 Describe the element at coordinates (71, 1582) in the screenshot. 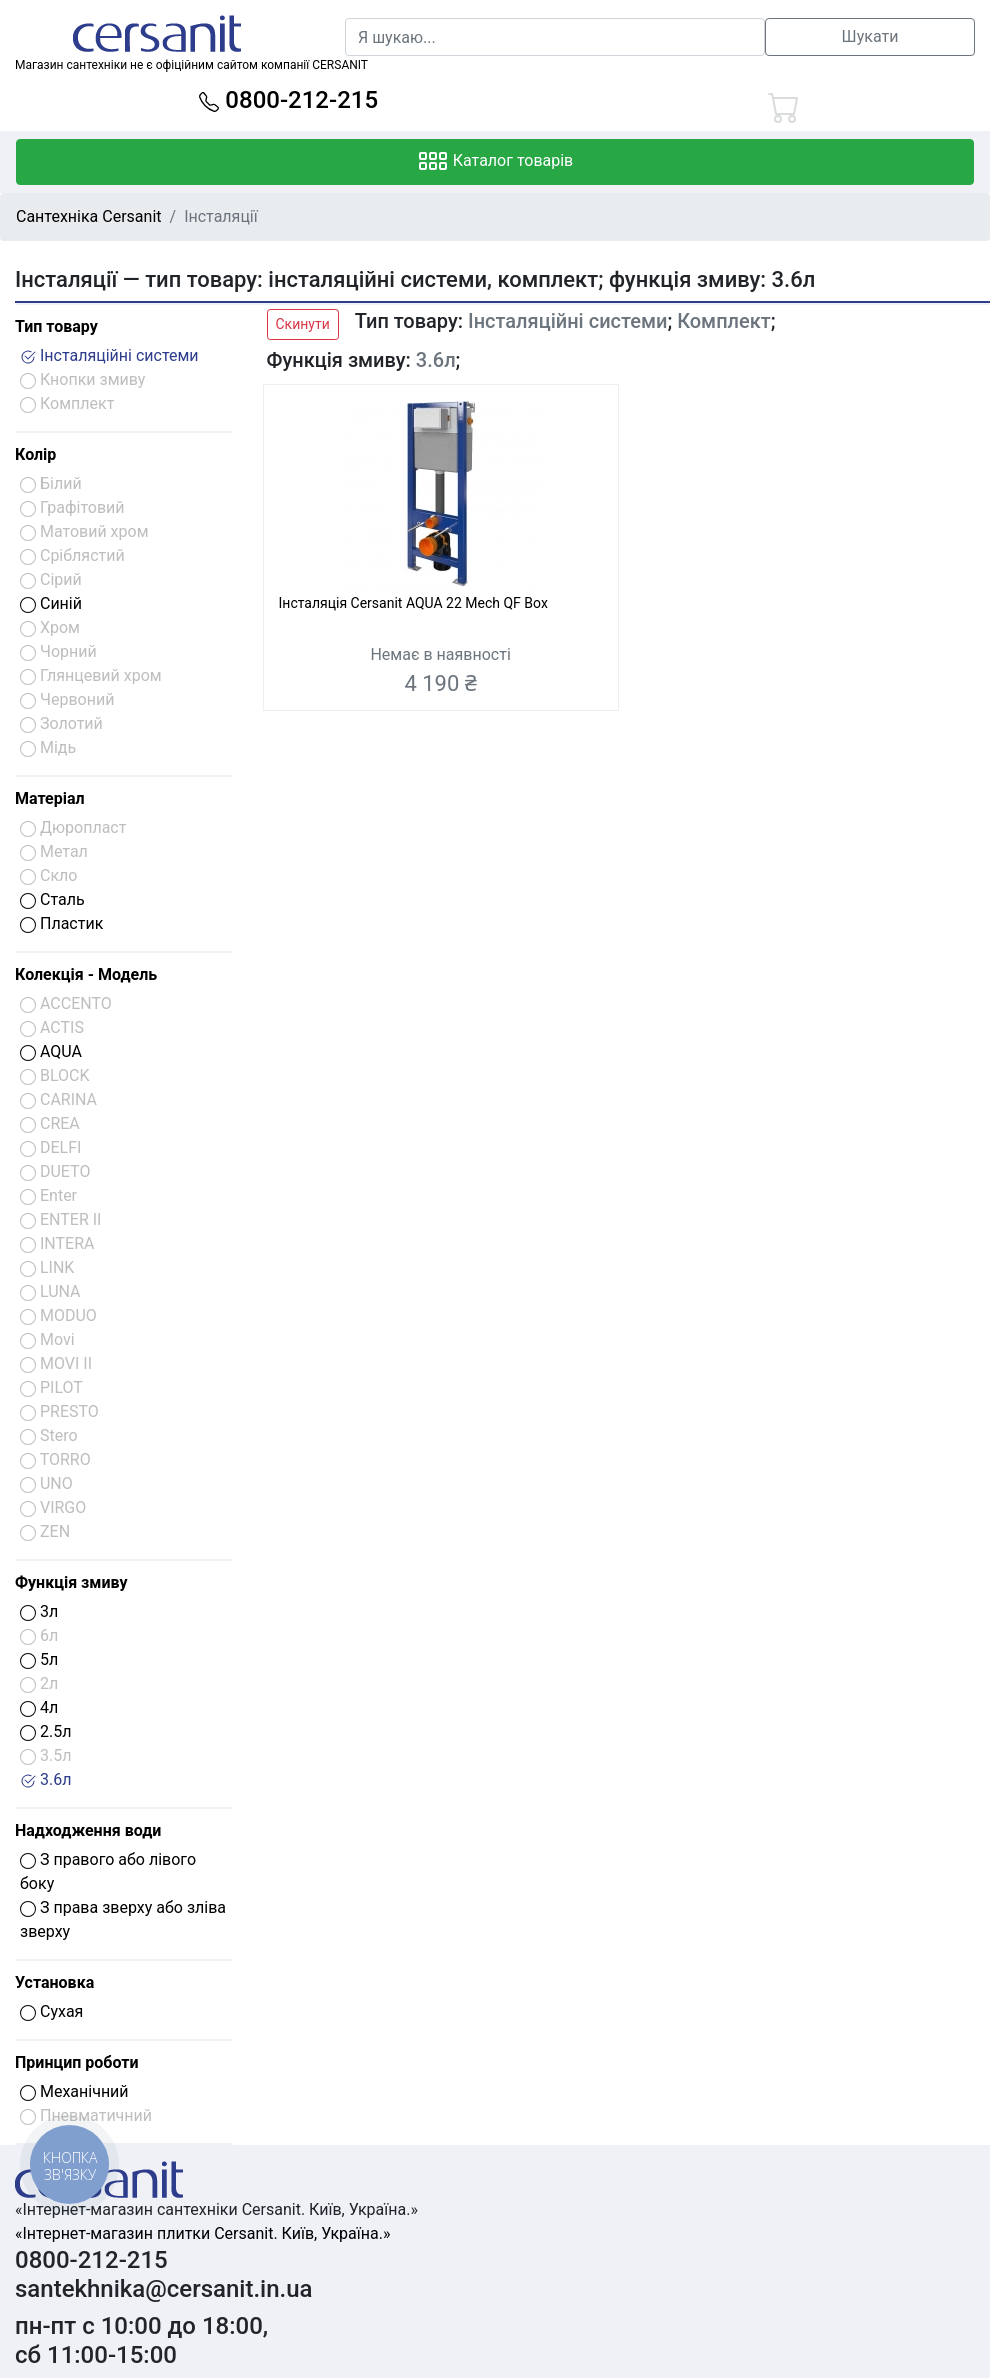

I see `Функція змиву` at that location.